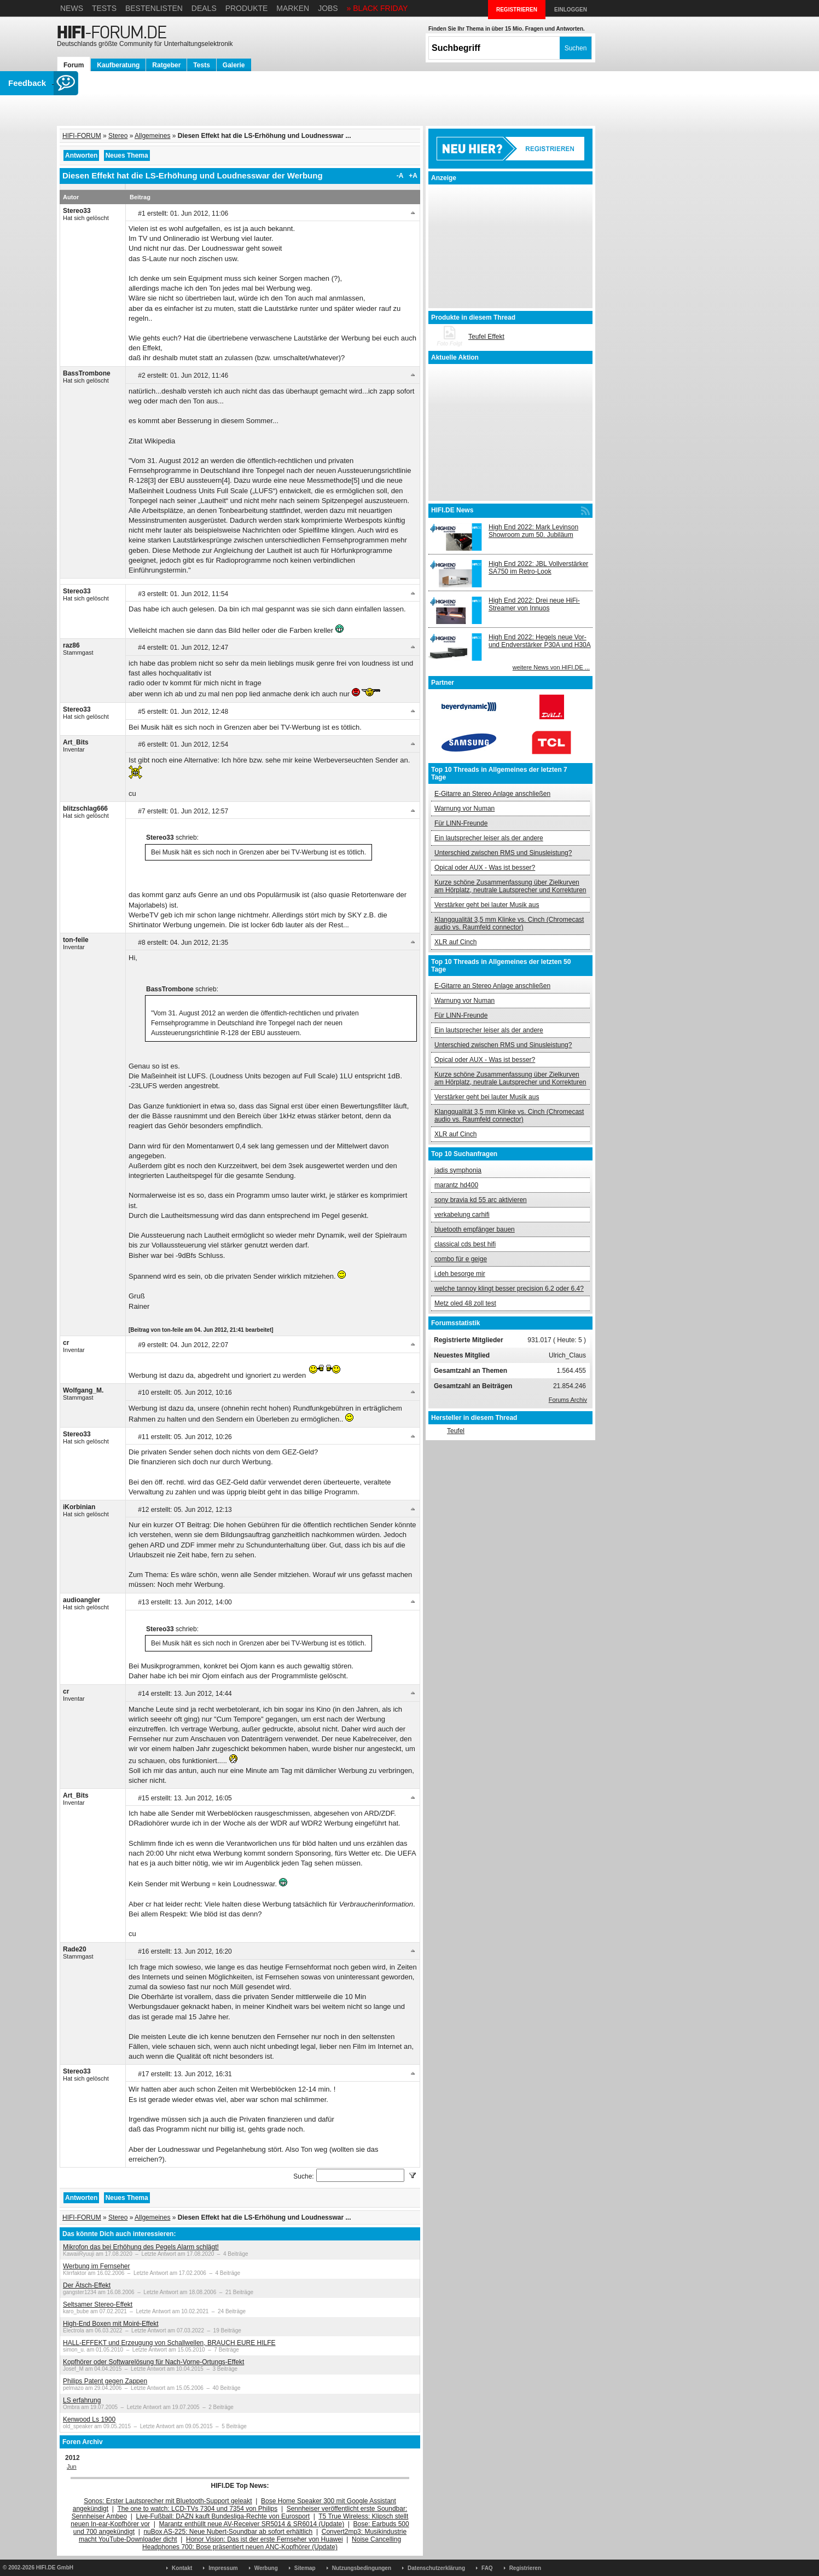 Image resolution: width=819 pixels, height=2576 pixels. Describe the element at coordinates (465, 1244) in the screenshot. I see `classical cds best hifi` at that location.